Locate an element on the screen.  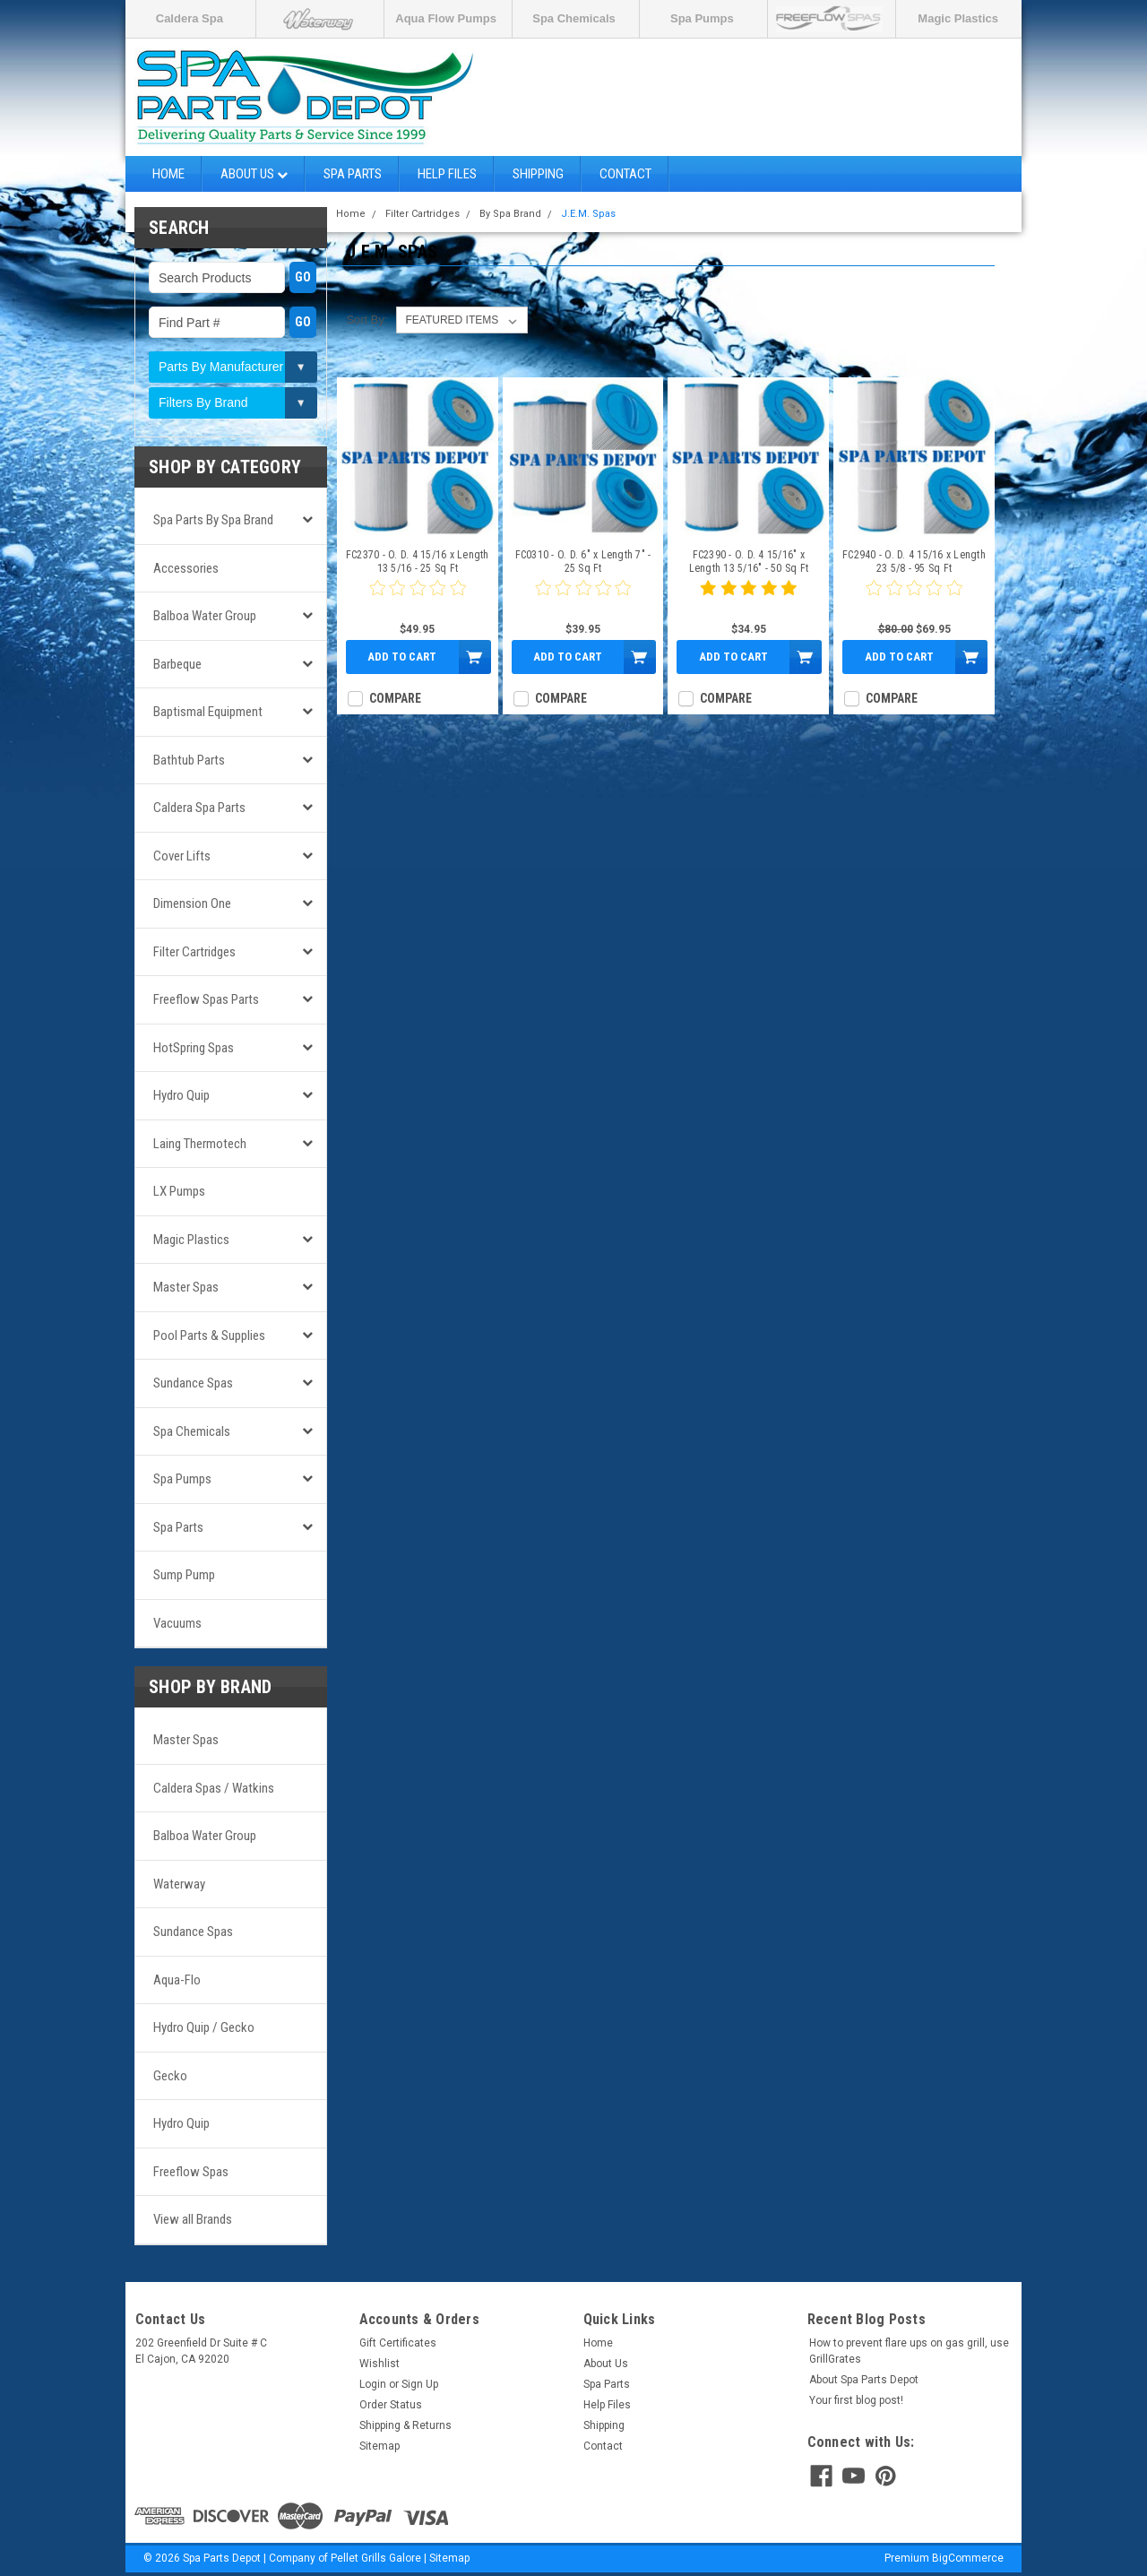
Add to Cart is located at coordinates (401, 656).